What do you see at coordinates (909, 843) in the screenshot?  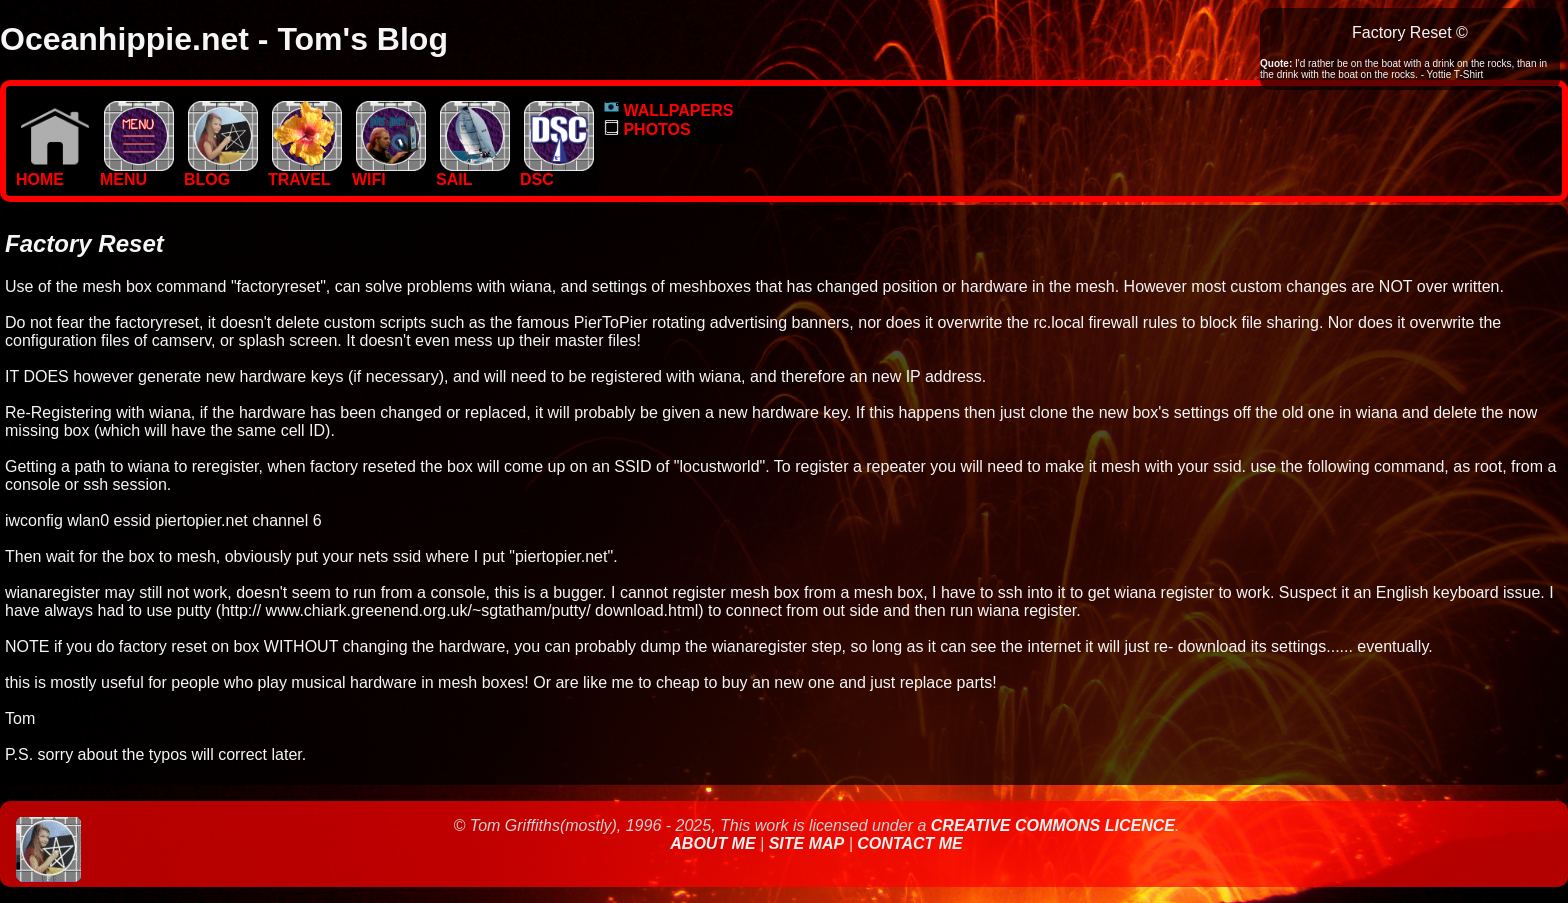 I see `Contact Me` at bounding box center [909, 843].